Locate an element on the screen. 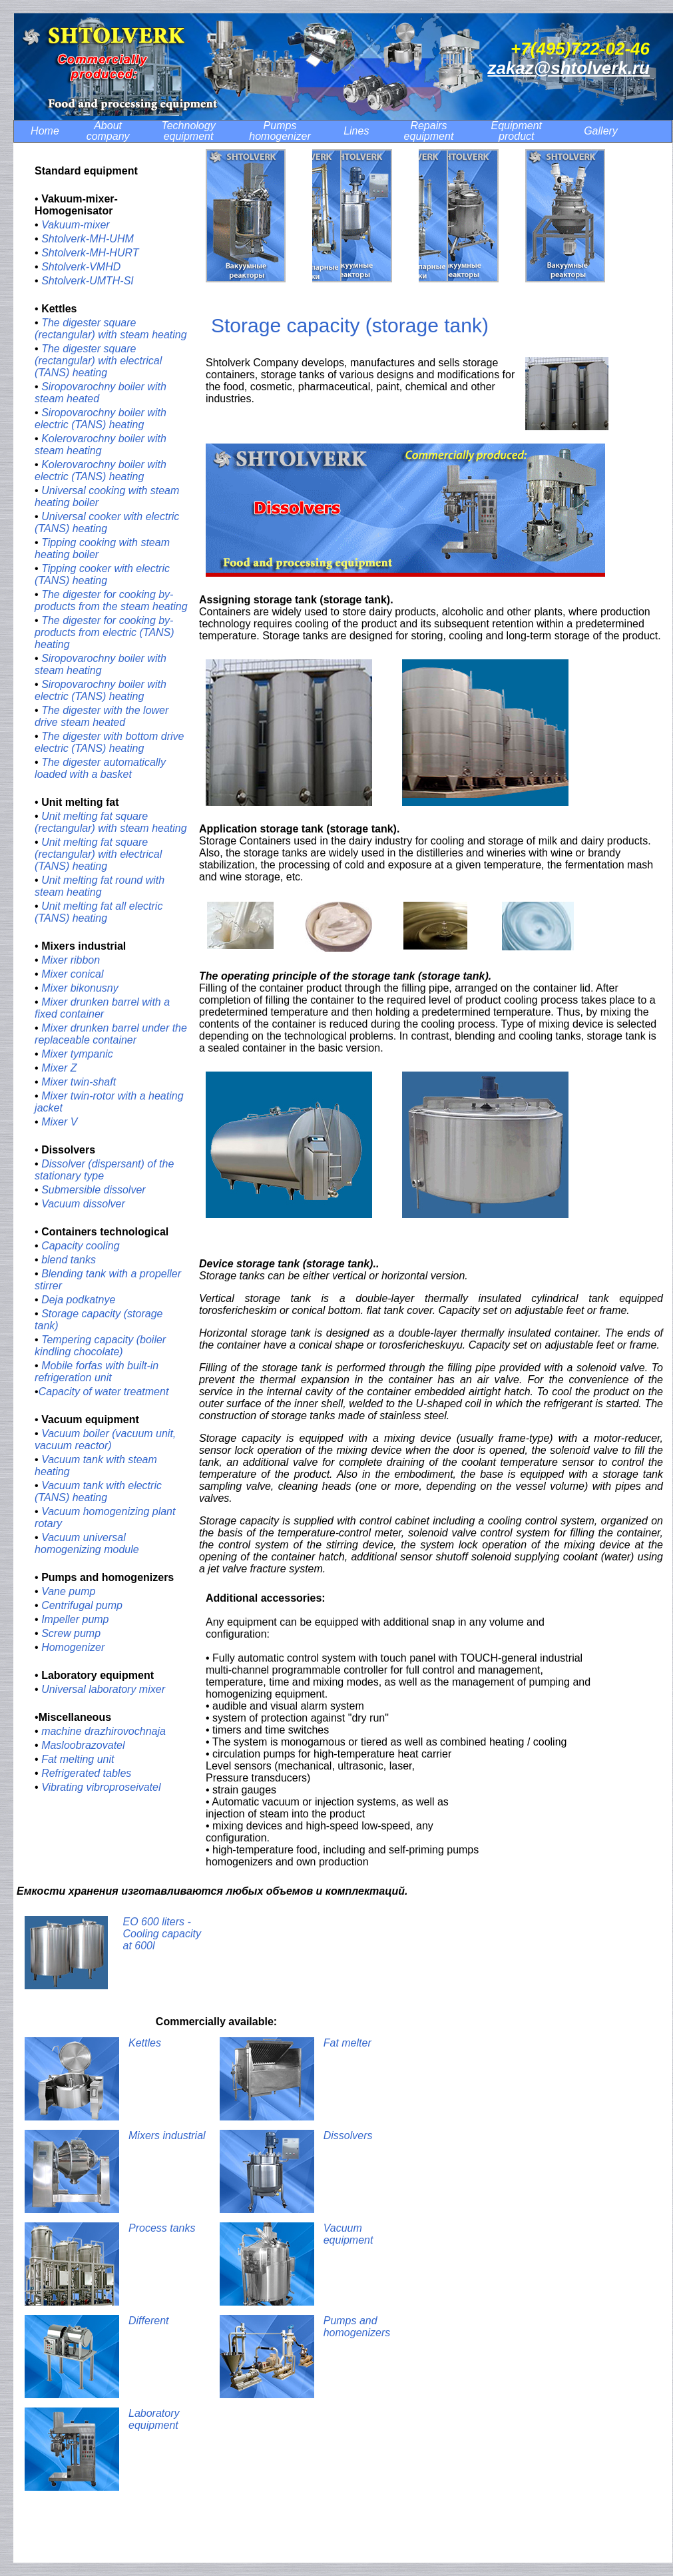  Mixer drunken barrel under the replaceable container is located at coordinates (111, 1034).